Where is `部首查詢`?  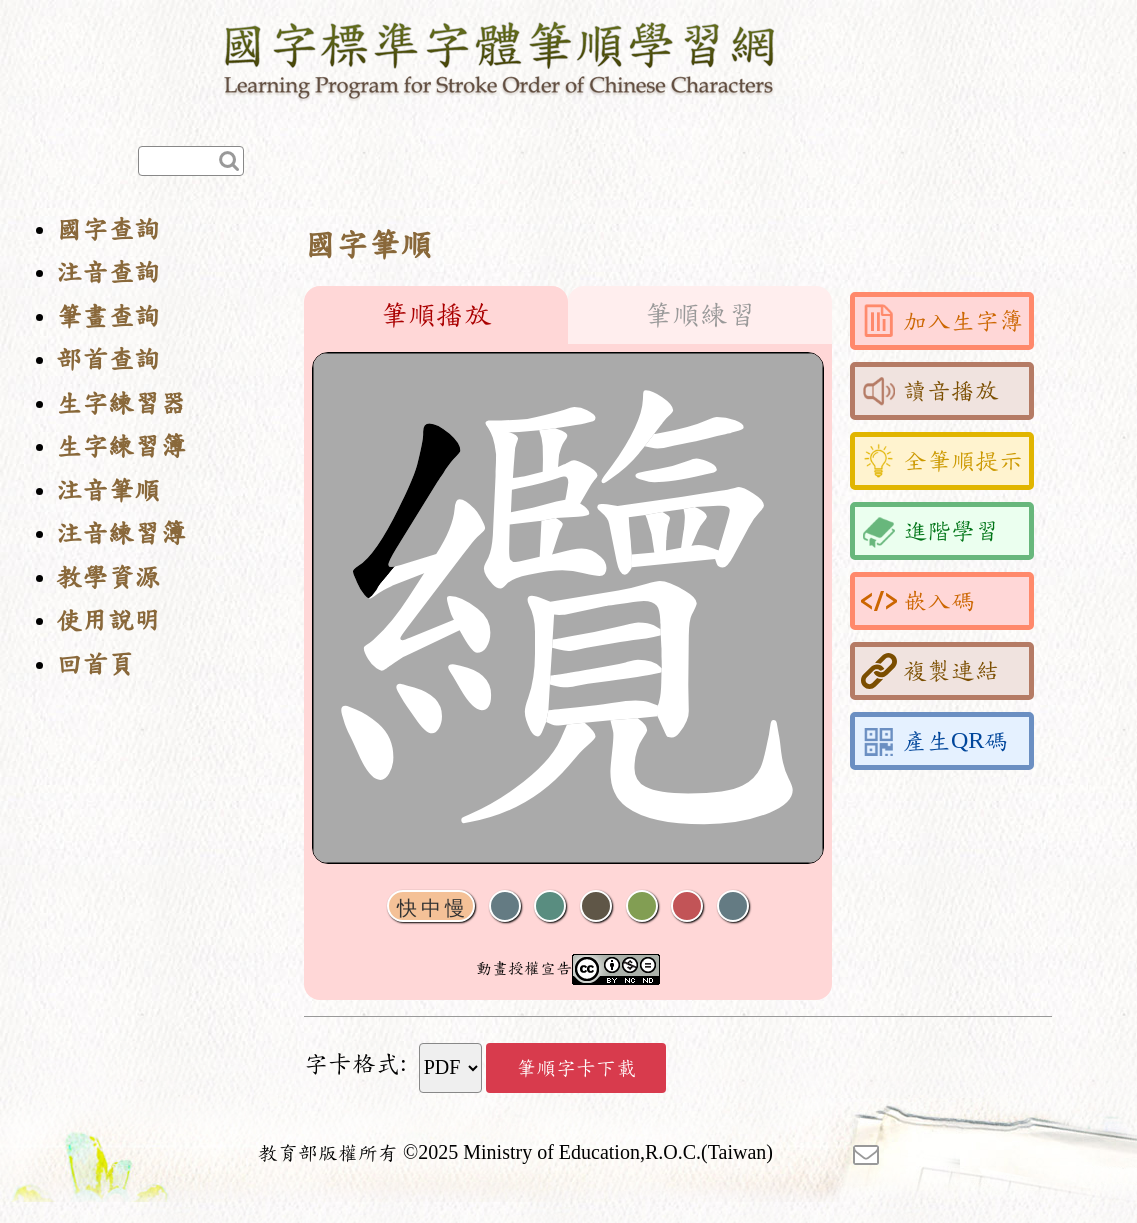 部首查詢 is located at coordinates (108, 359).